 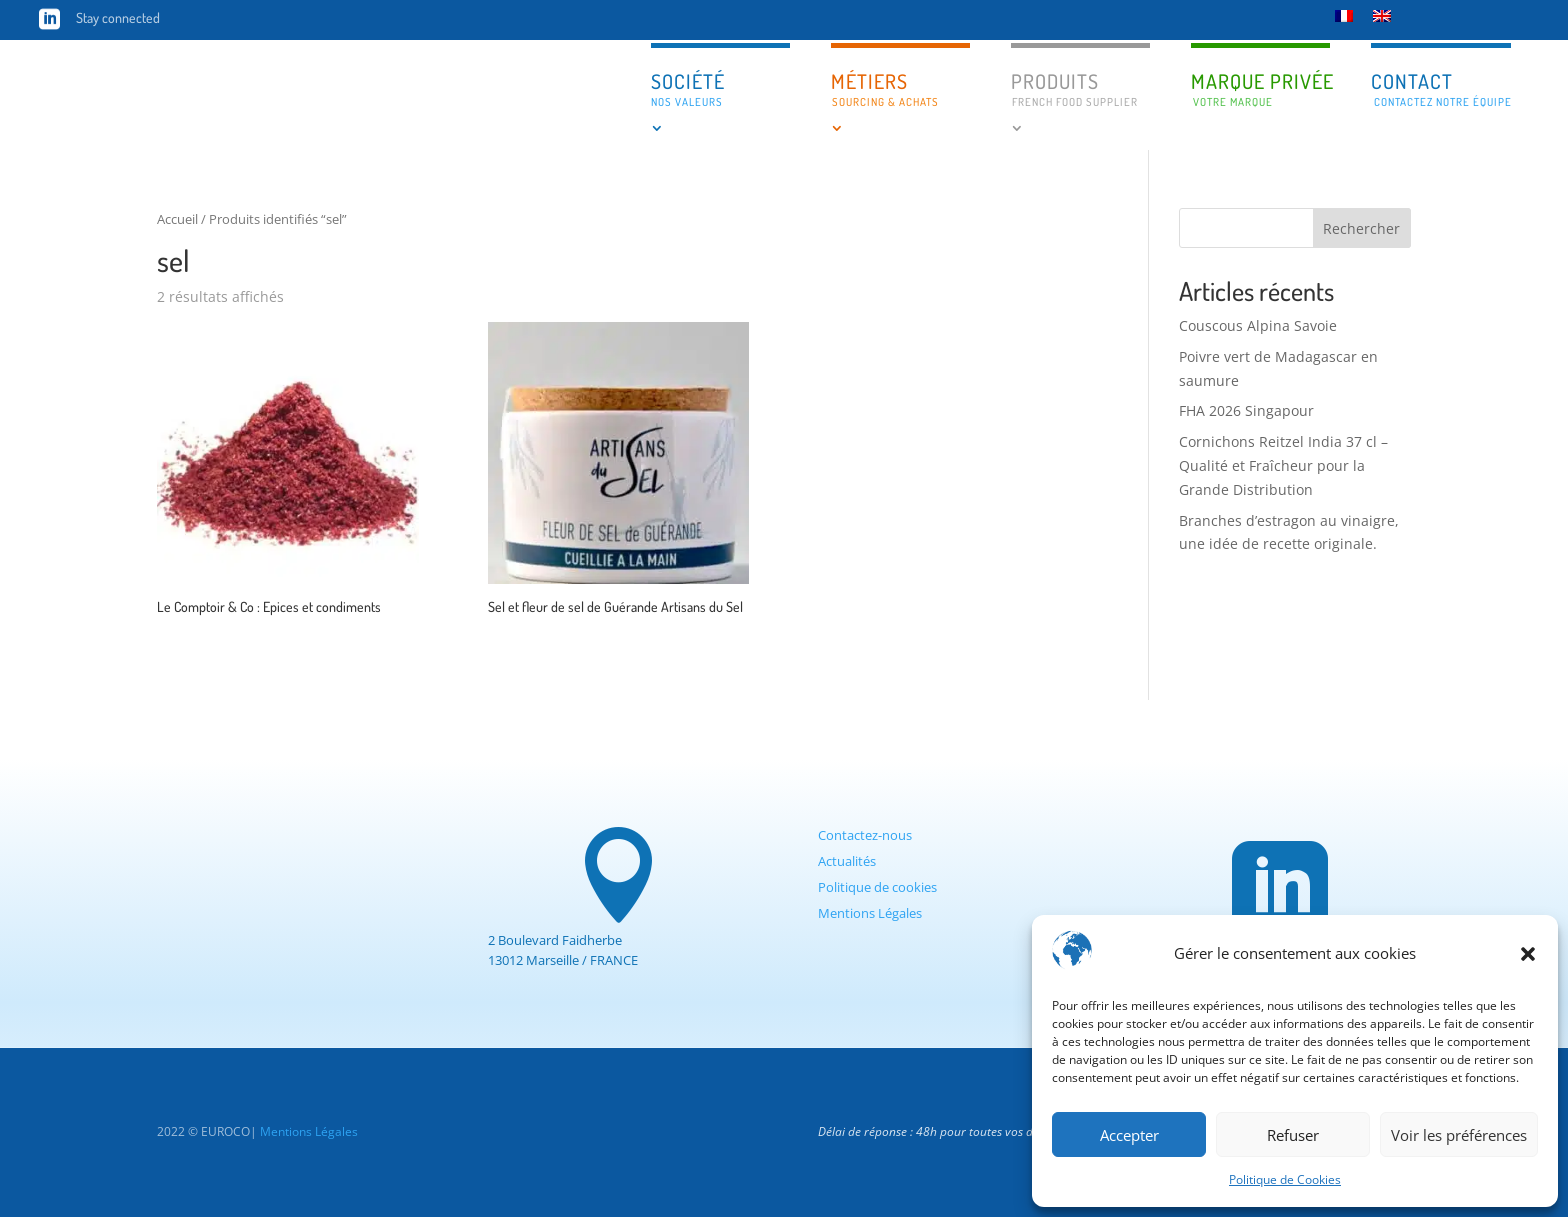 What do you see at coordinates (870, 913) in the screenshot?
I see `Mentions Légales` at bounding box center [870, 913].